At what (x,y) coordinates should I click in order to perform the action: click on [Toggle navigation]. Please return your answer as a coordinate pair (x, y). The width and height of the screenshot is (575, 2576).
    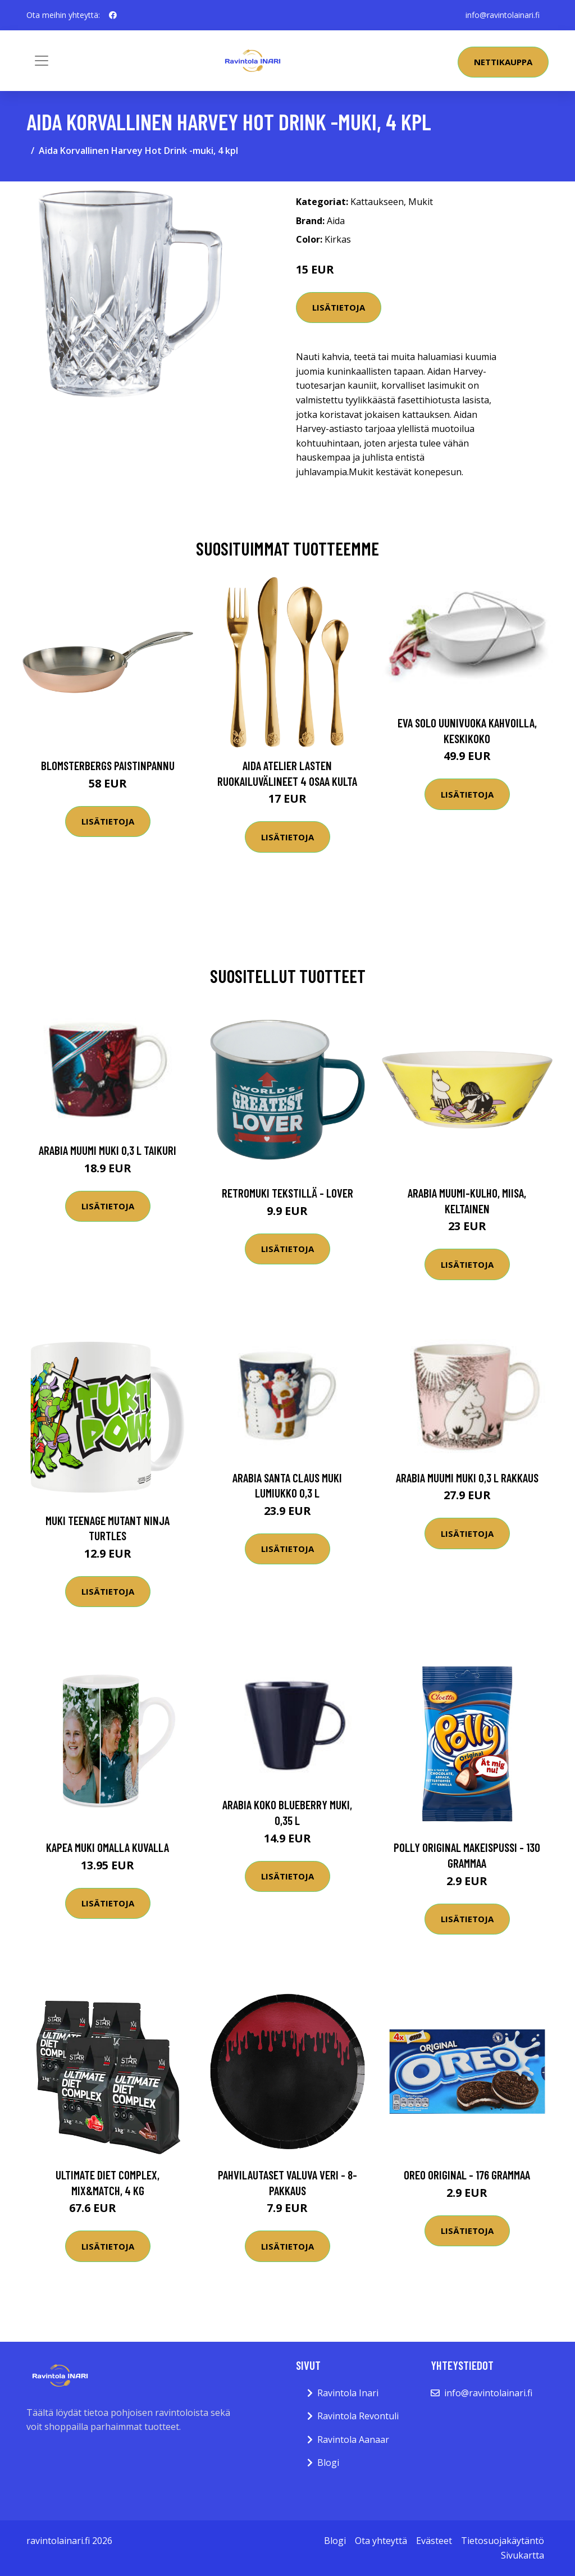
    Looking at the image, I should click on (41, 60).